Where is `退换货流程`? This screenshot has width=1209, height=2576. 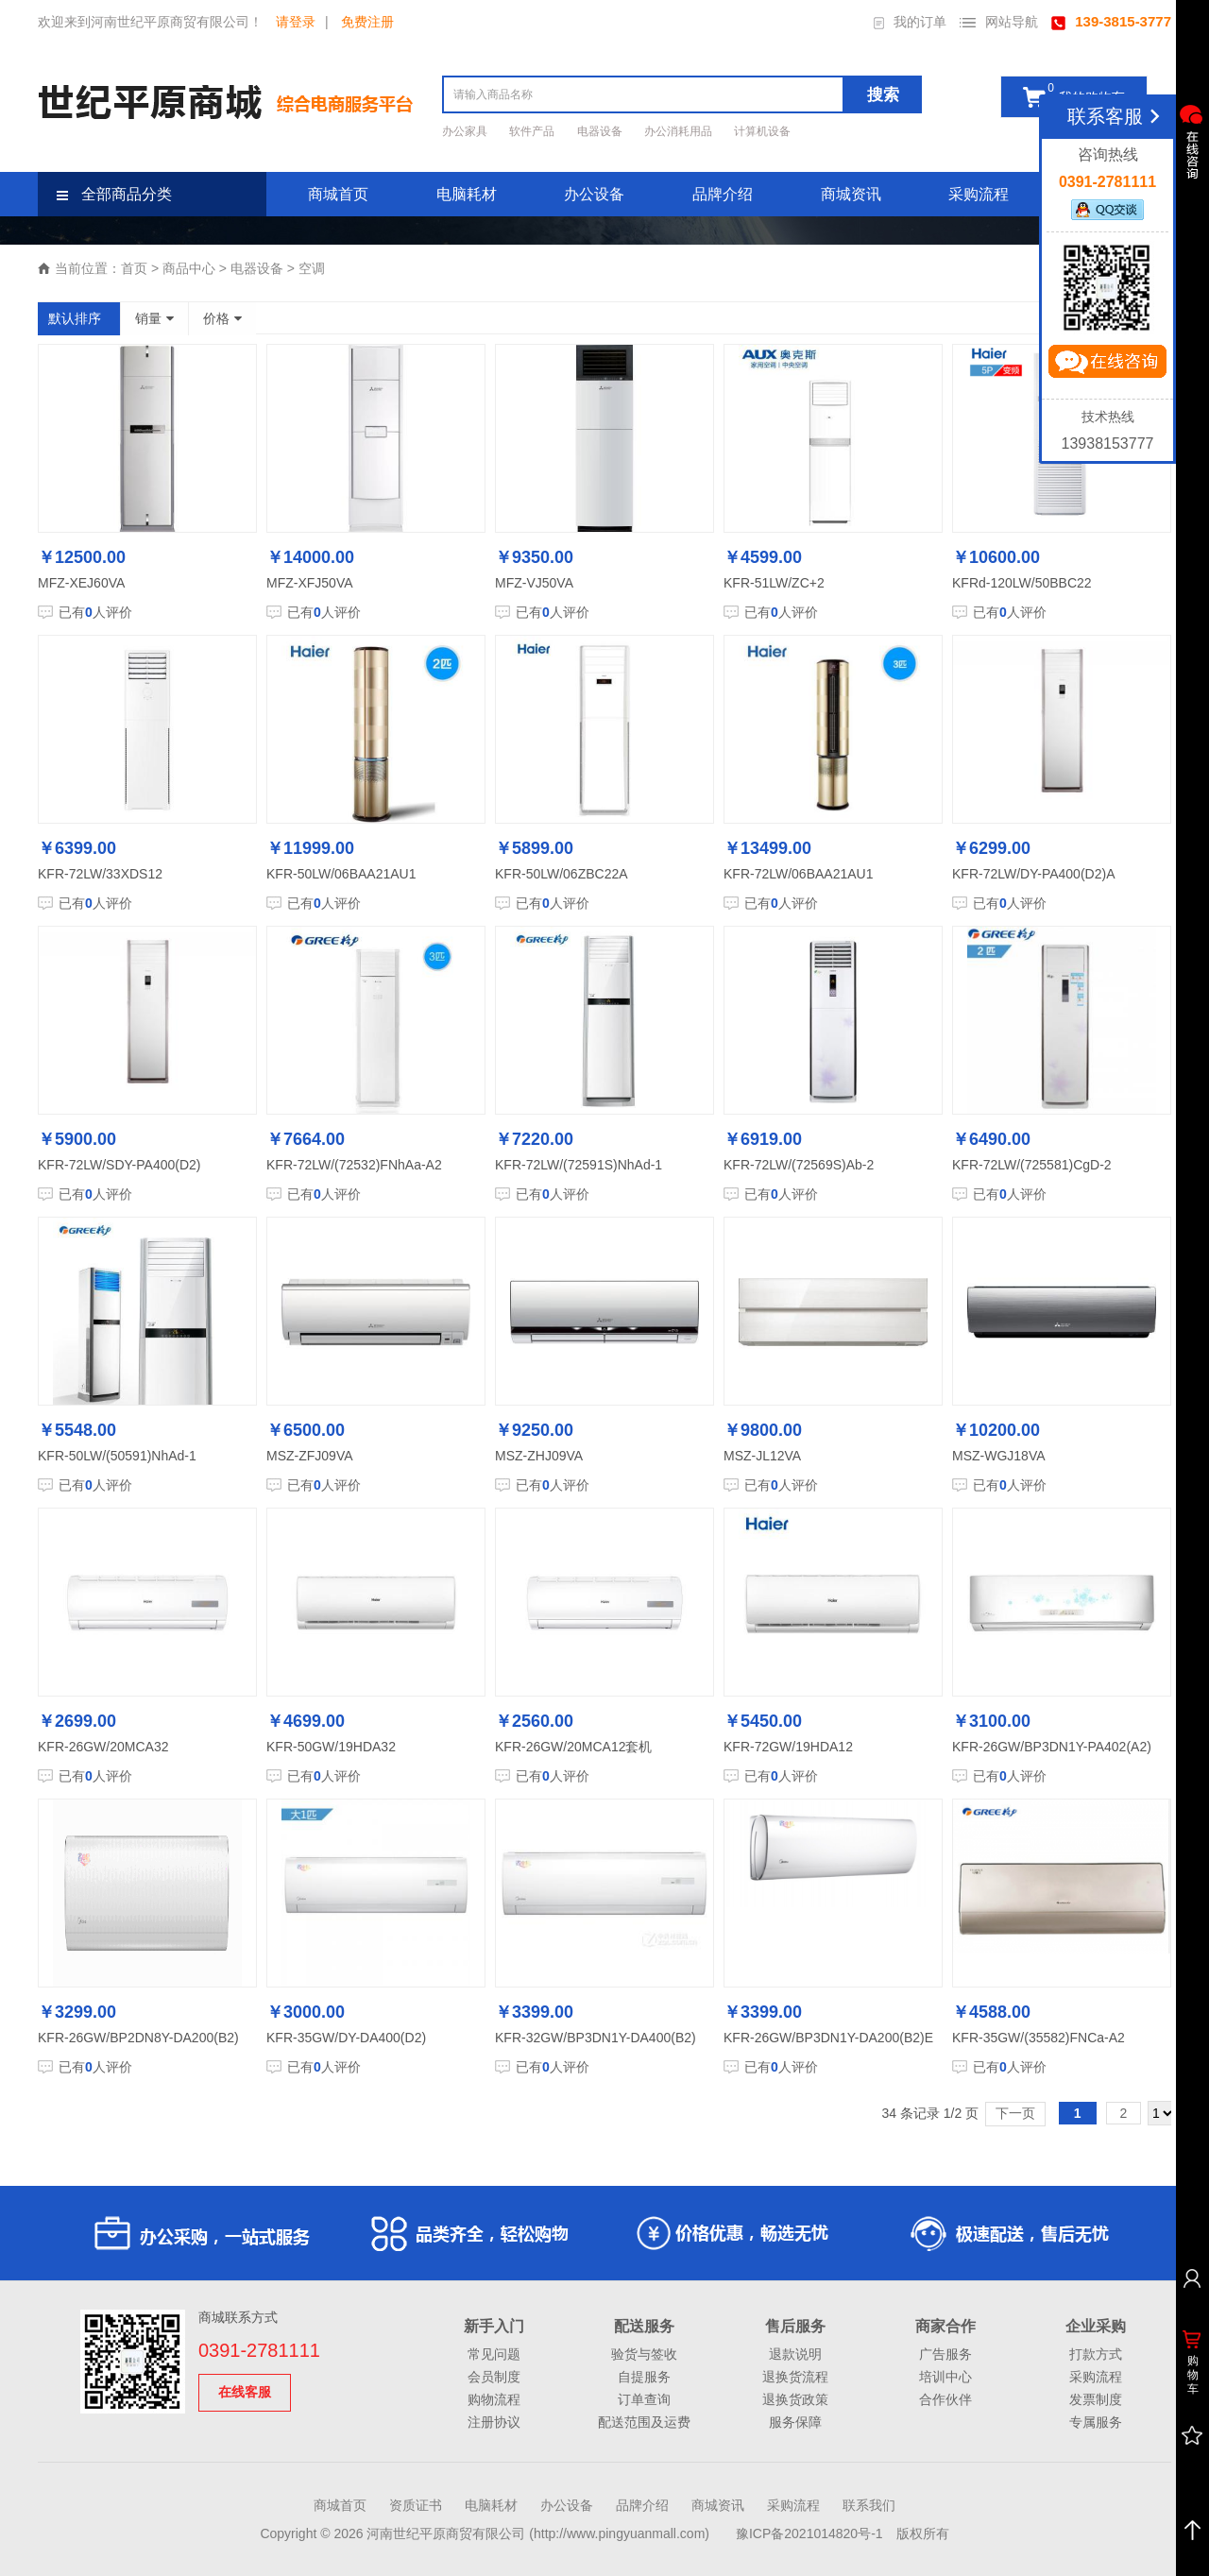 退换货流程 is located at coordinates (795, 2376).